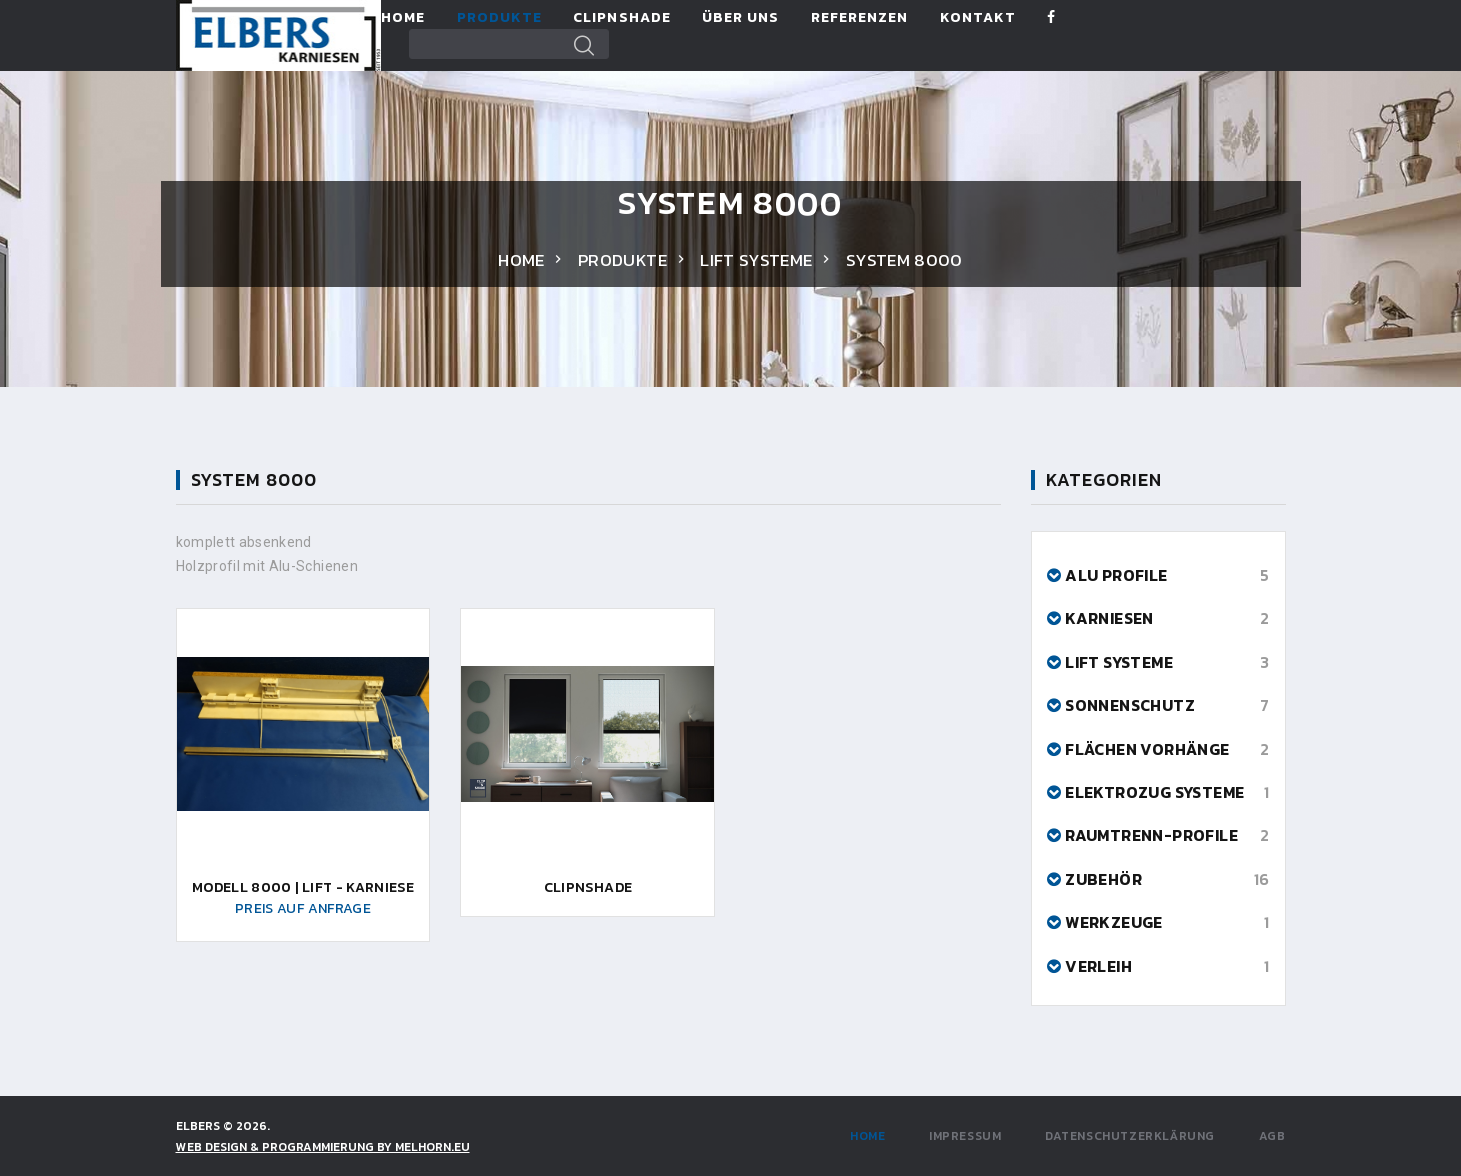 The width and height of the screenshot is (1461, 1176). Describe the element at coordinates (1154, 792) in the screenshot. I see `Elektrozug Systeme` at that location.